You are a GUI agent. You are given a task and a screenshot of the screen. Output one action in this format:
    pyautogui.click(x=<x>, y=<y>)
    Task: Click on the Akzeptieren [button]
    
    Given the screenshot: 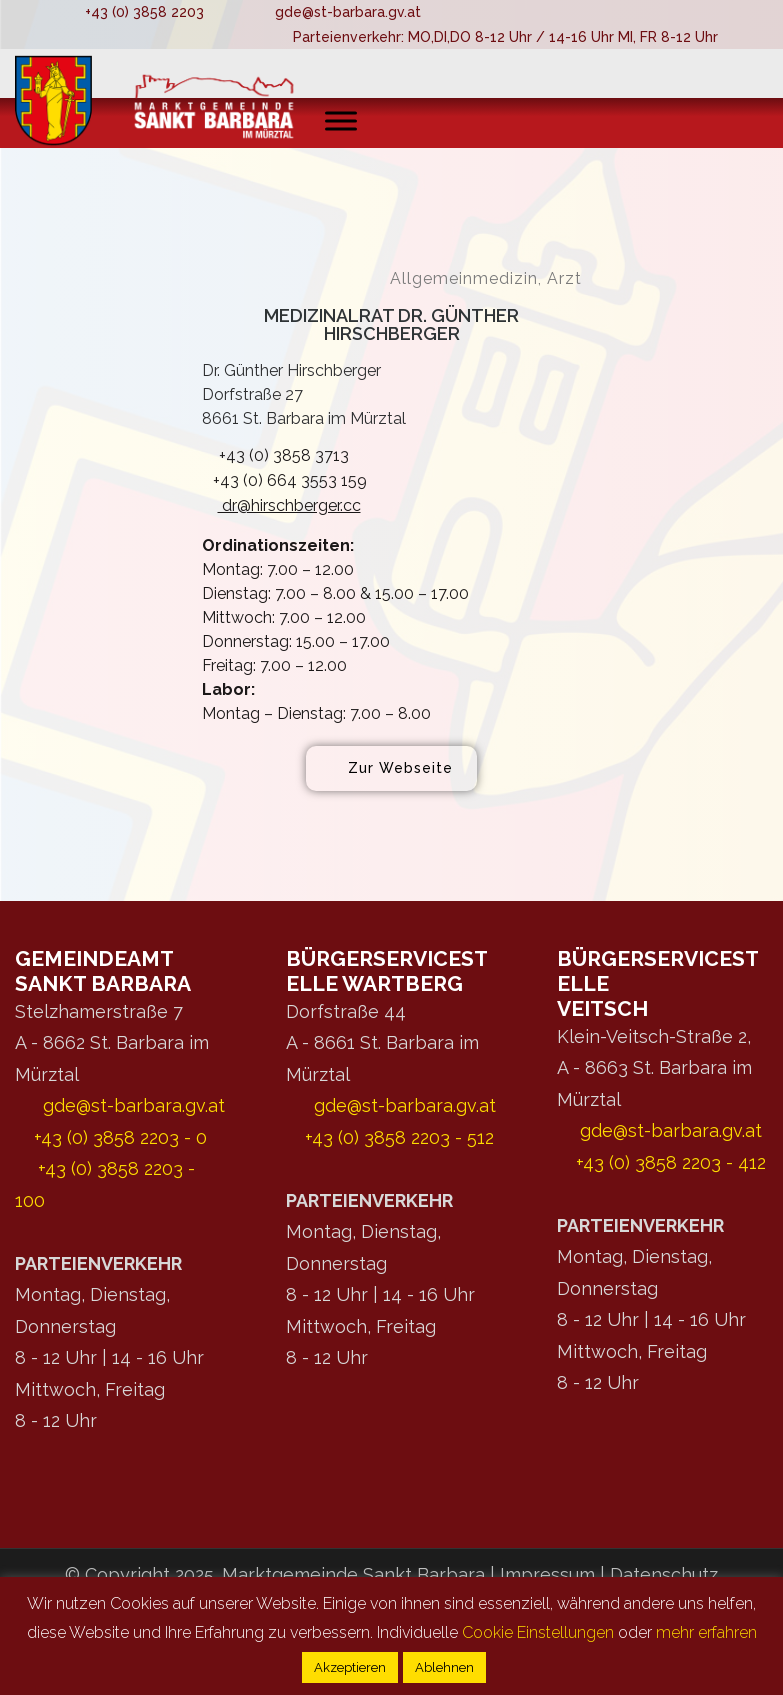 What is the action you would take?
    pyautogui.click(x=350, y=1667)
    